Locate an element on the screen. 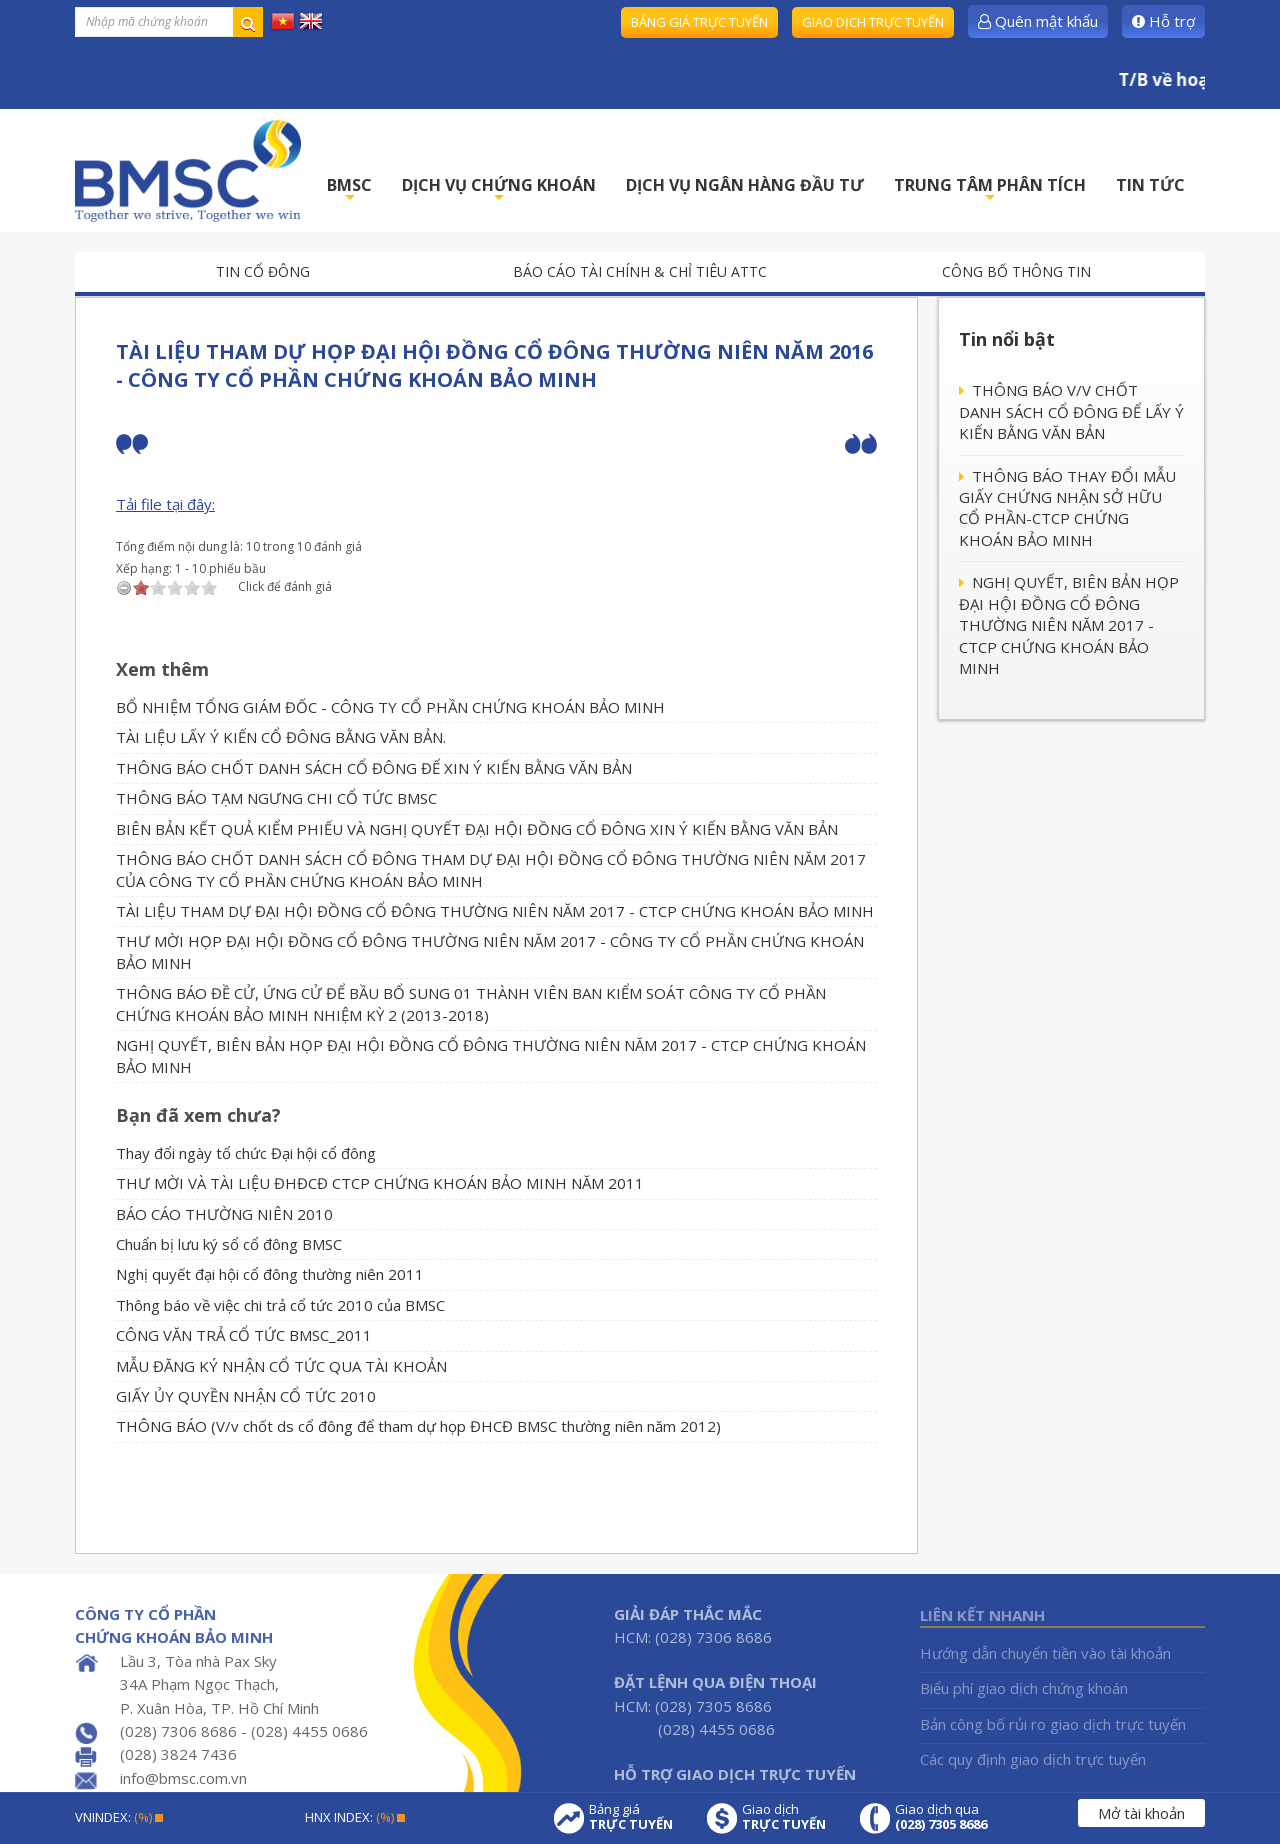  Bảng giá trực tuyến is located at coordinates (699, 22).